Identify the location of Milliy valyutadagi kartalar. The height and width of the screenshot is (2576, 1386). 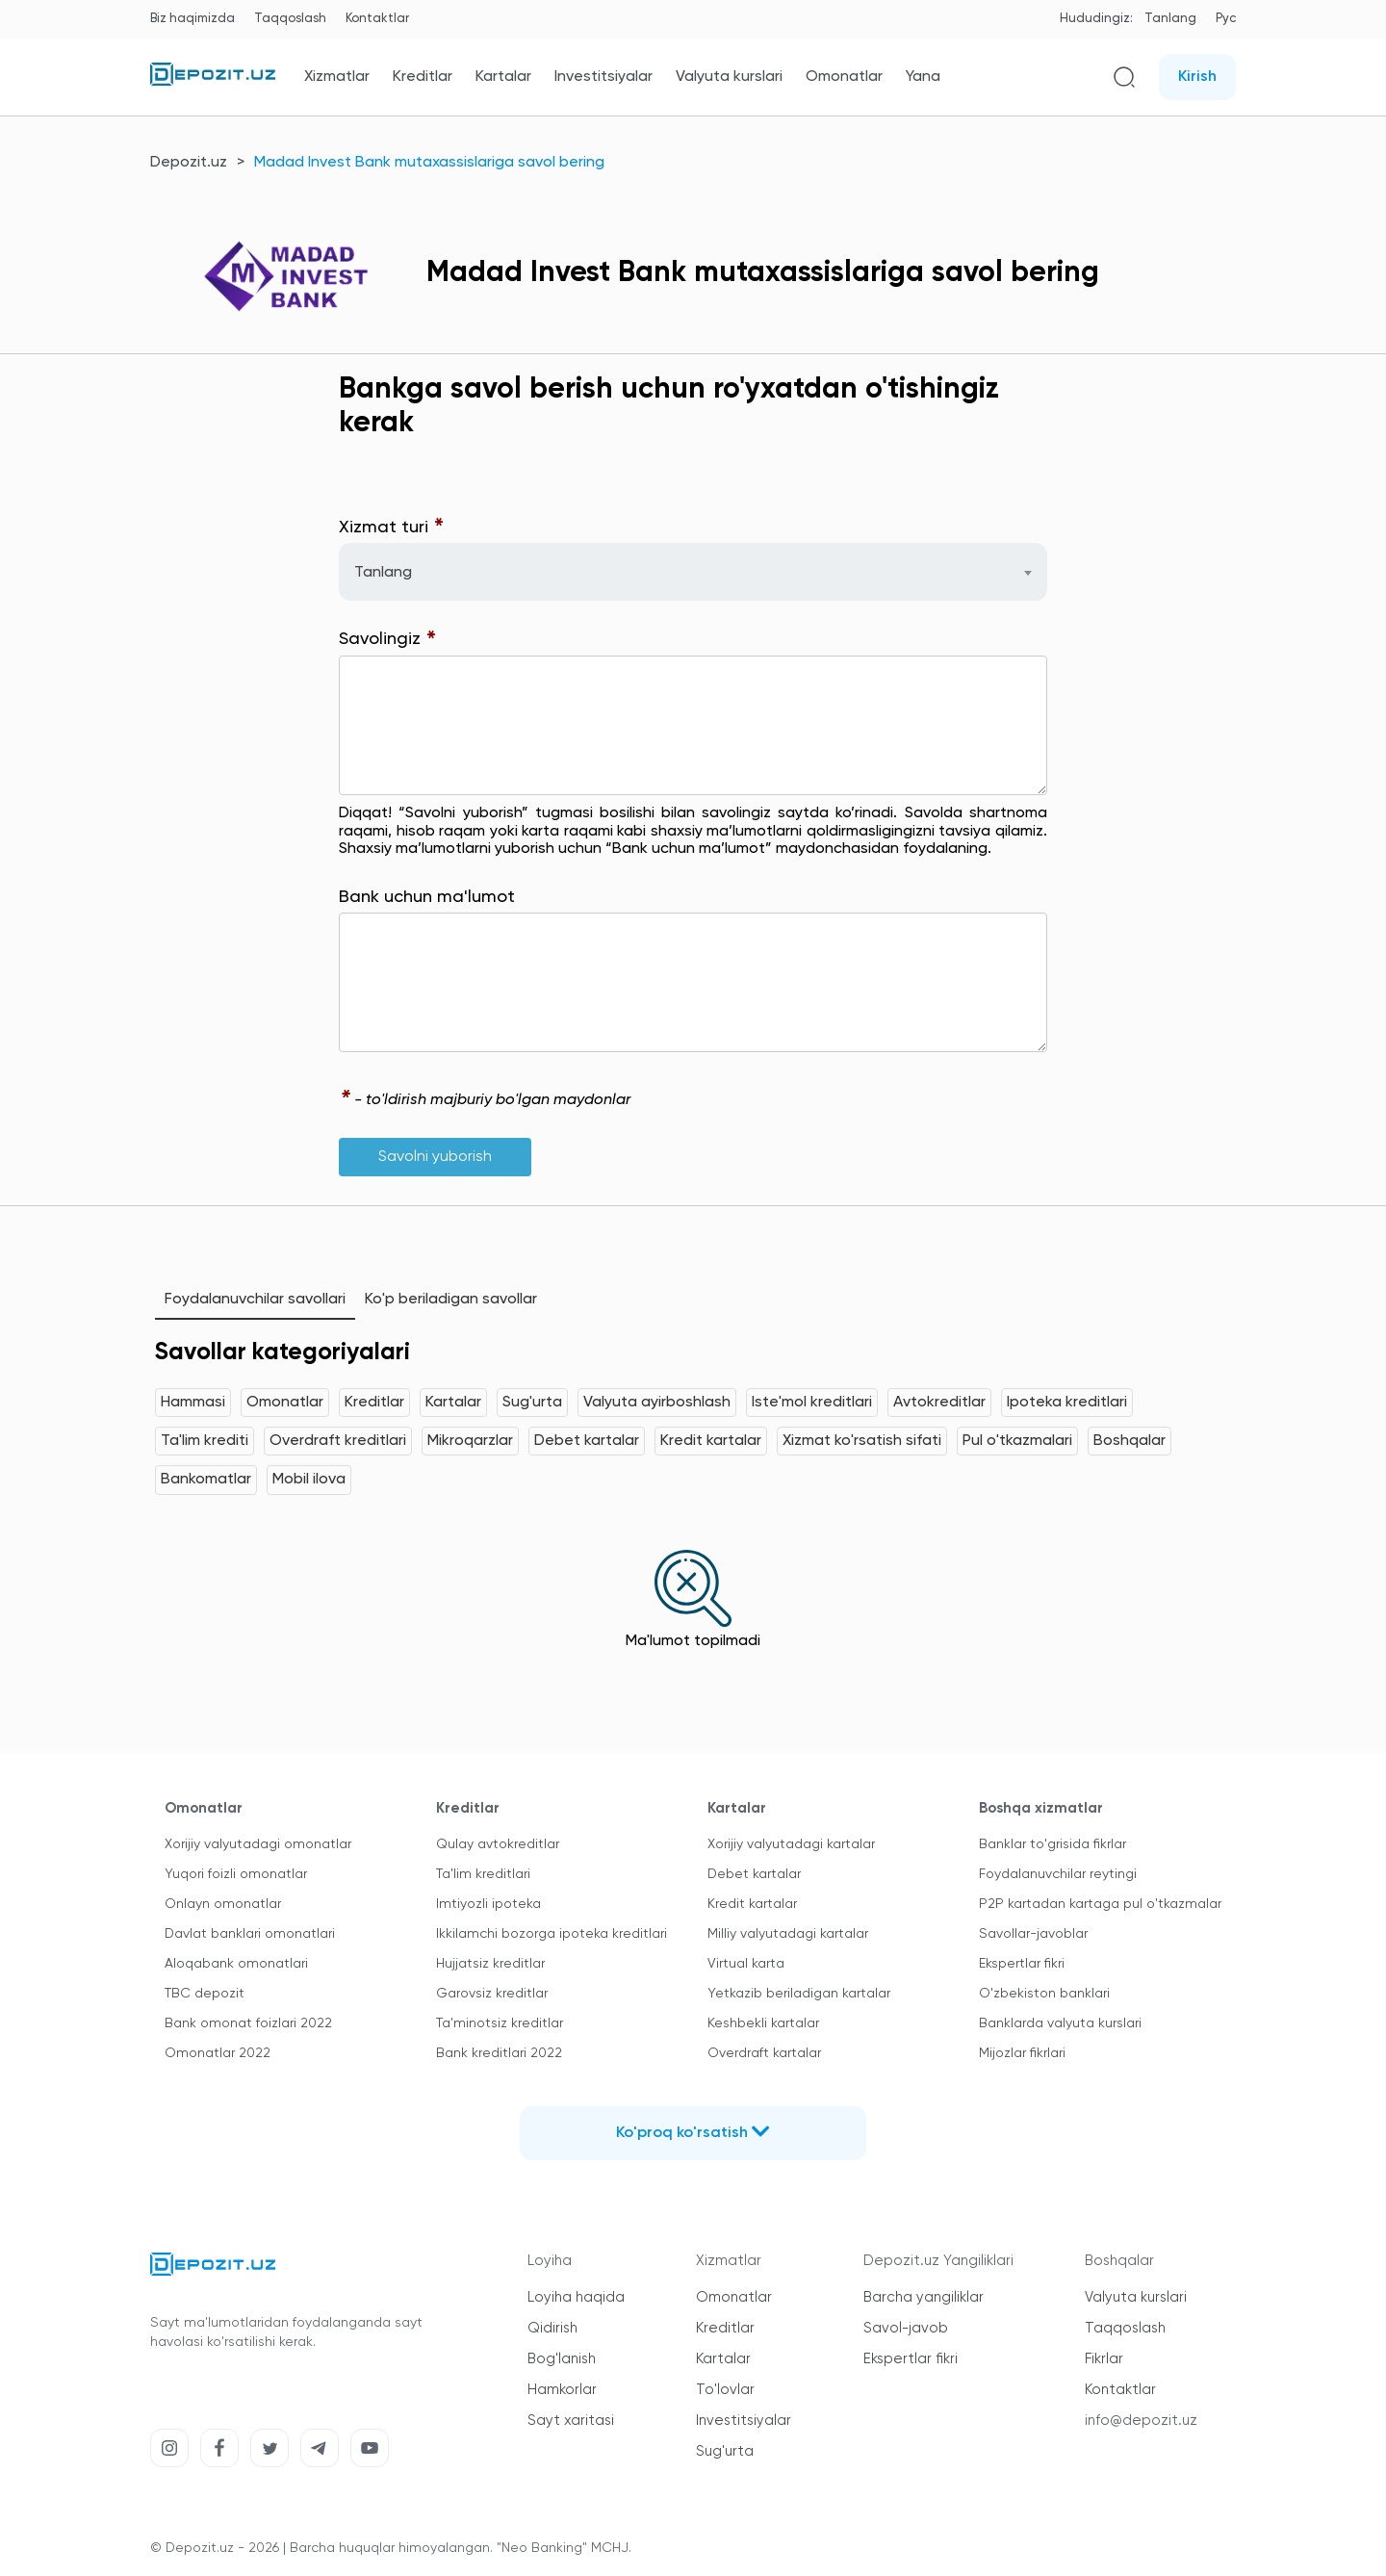
(787, 1934).